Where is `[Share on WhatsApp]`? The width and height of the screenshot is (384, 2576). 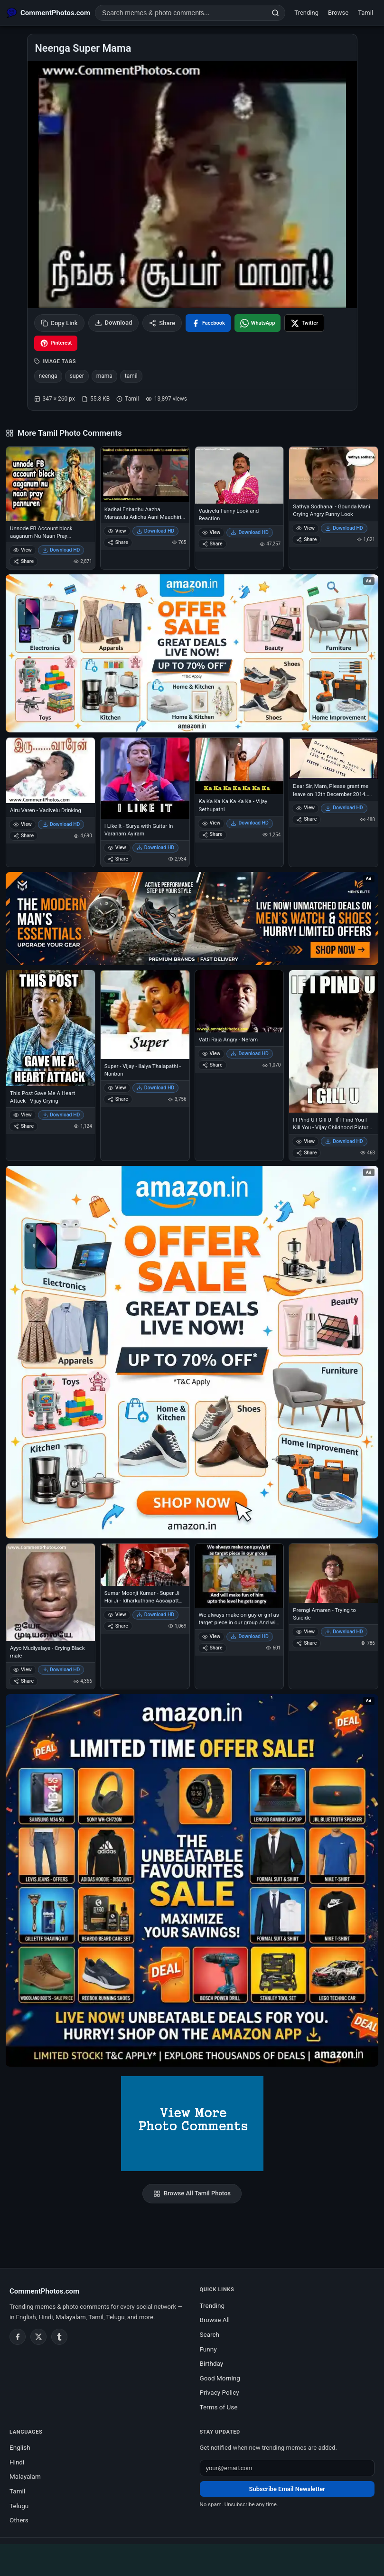 [Share on WhatsApp] is located at coordinates (257, 323).